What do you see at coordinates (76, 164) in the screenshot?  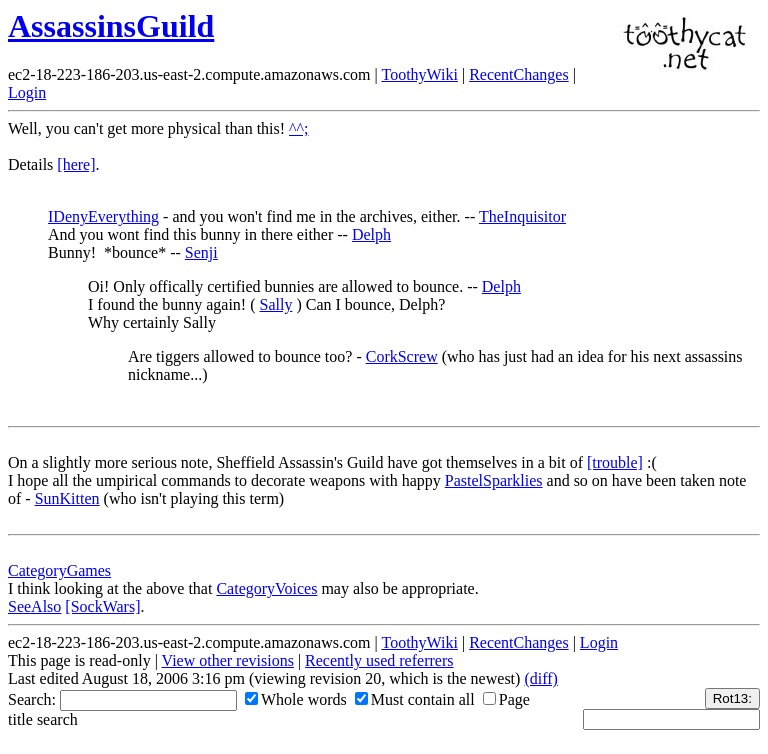 I see `[here]` at bounding box center [76, 164].